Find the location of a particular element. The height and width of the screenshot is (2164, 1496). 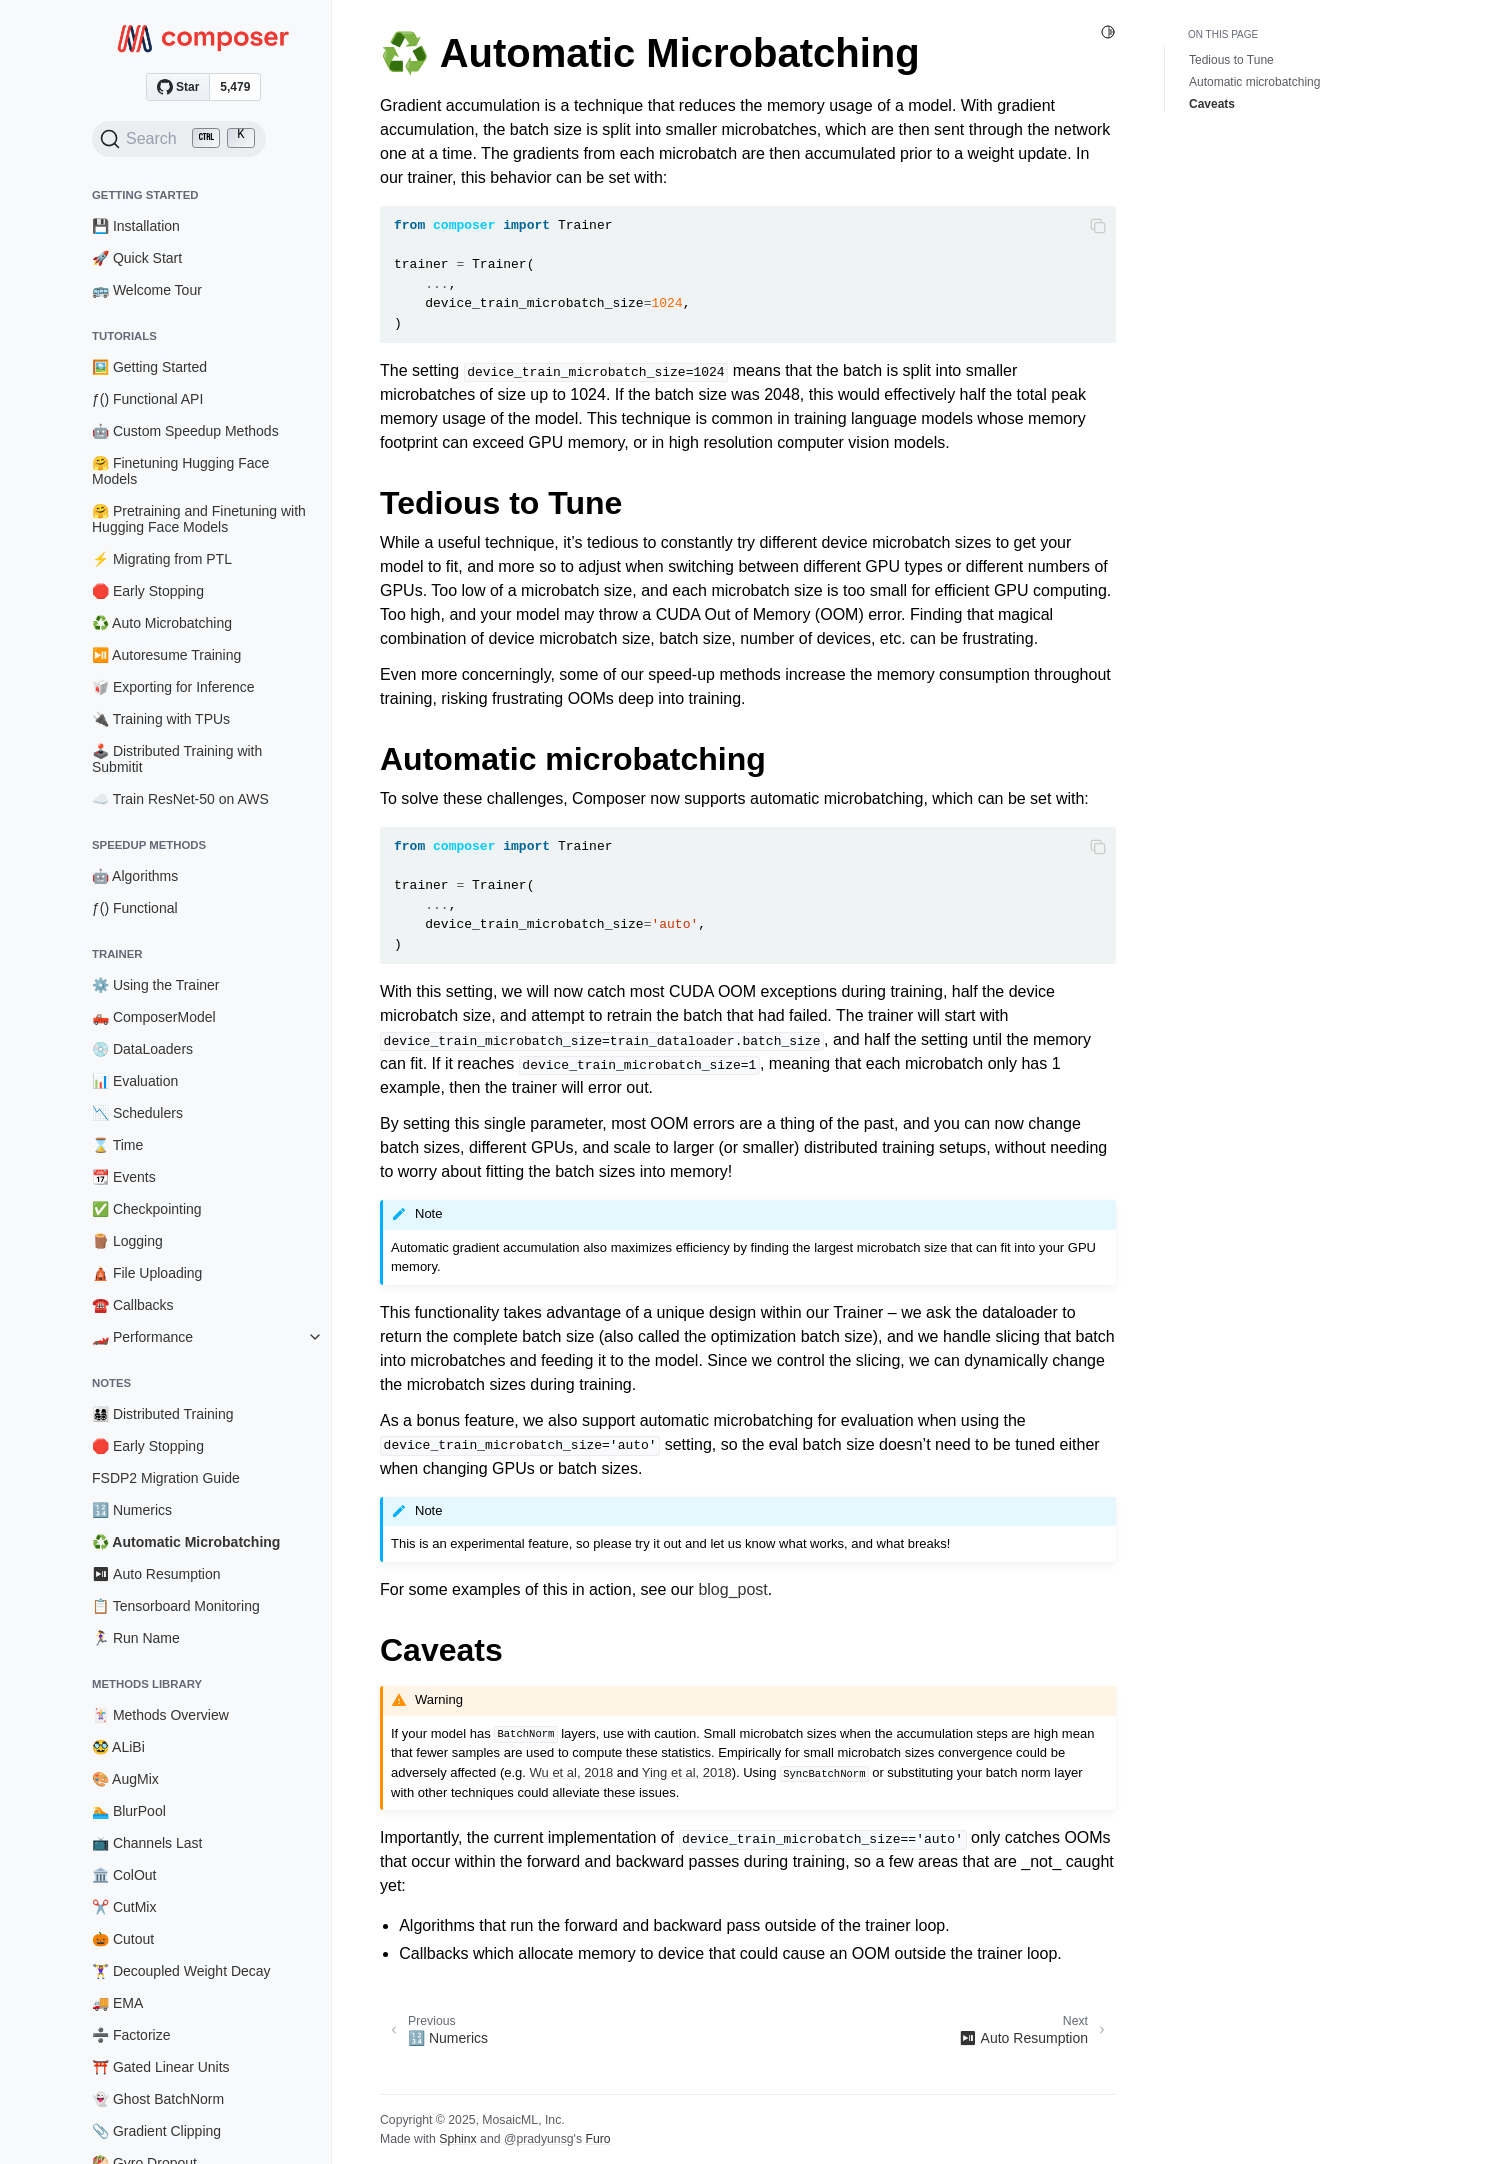

🚚 EMA is located at coordinates (117, 2003).